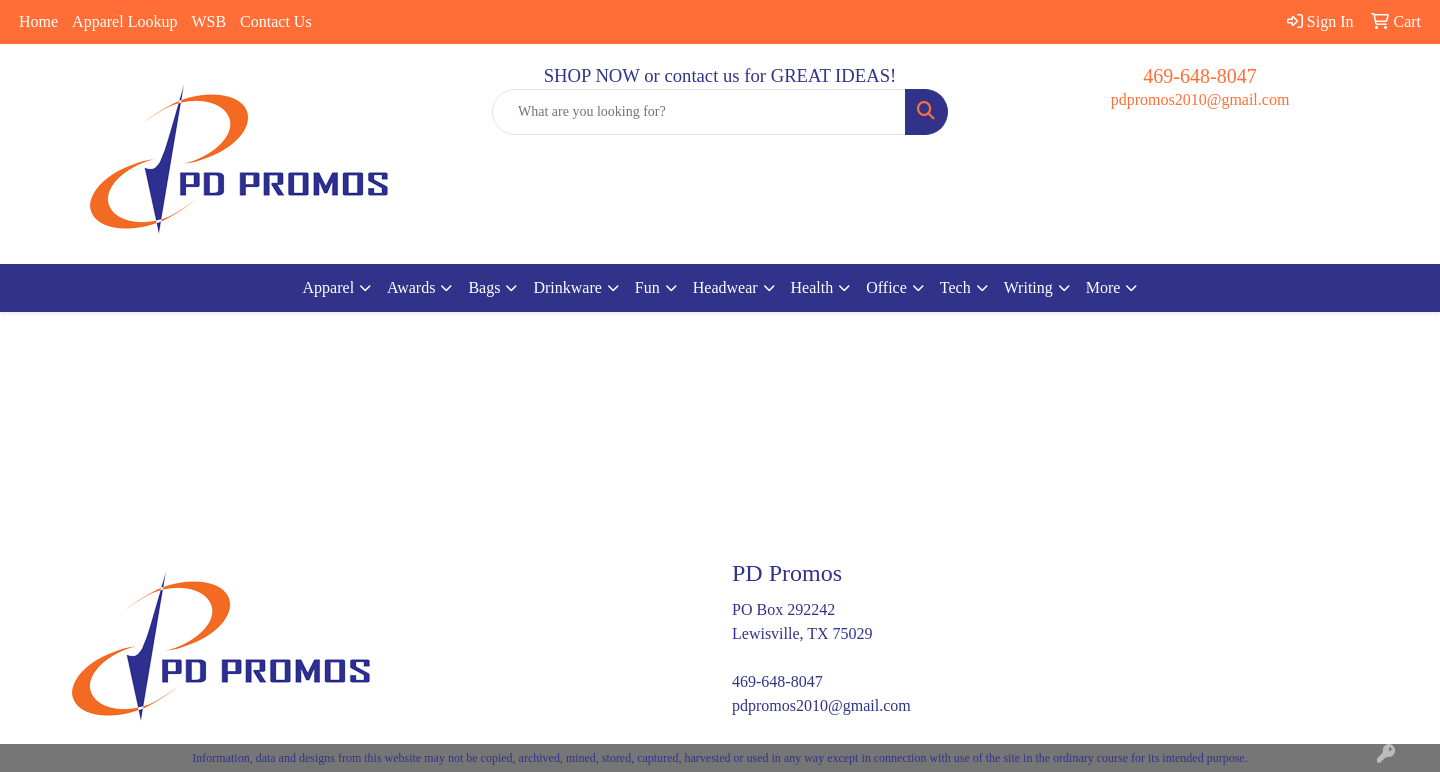  Describe the element at coordinates (208, 21) in the screenshot. I see `WSB` at that location.